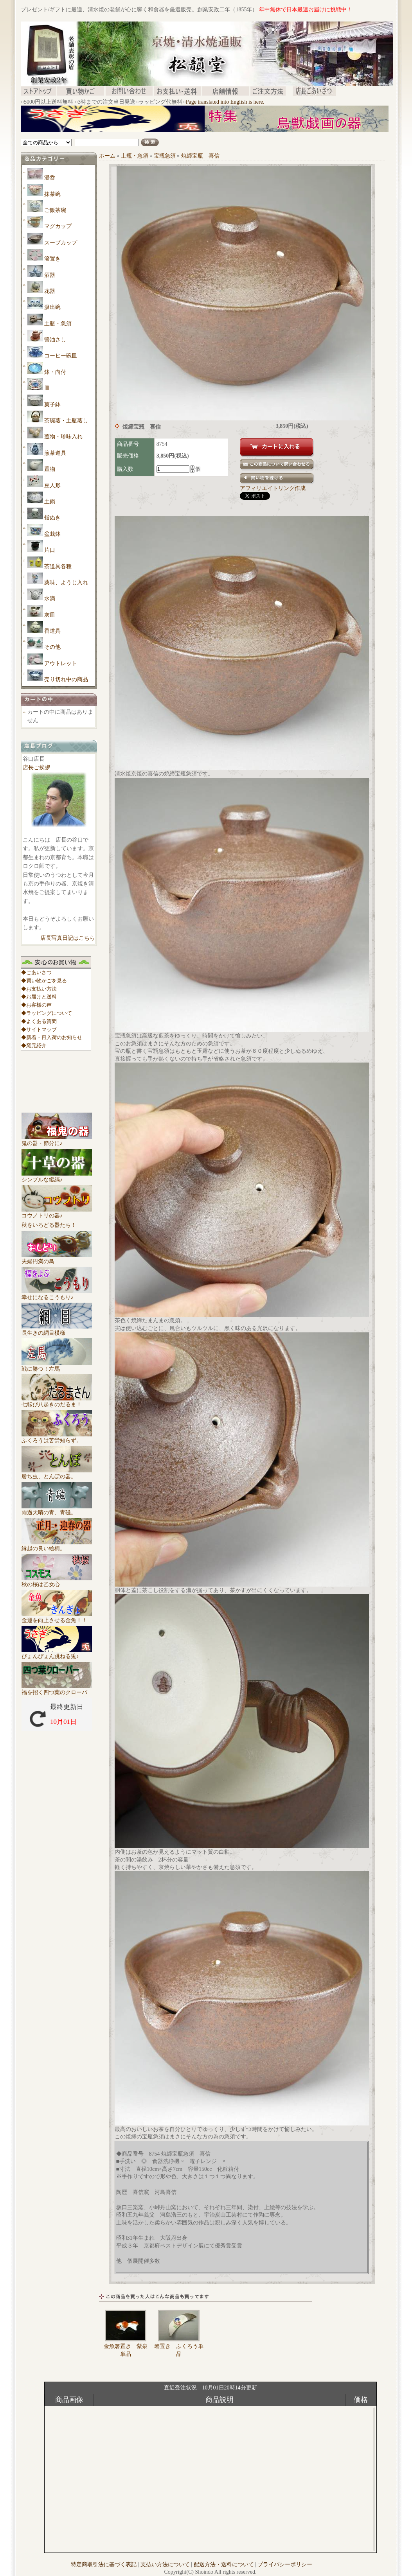 Image resolution: width=412 pixels, height=2576 pixels. Describe the element at coordinates (49, 550) in the screenshot. I see `片口` at that location.